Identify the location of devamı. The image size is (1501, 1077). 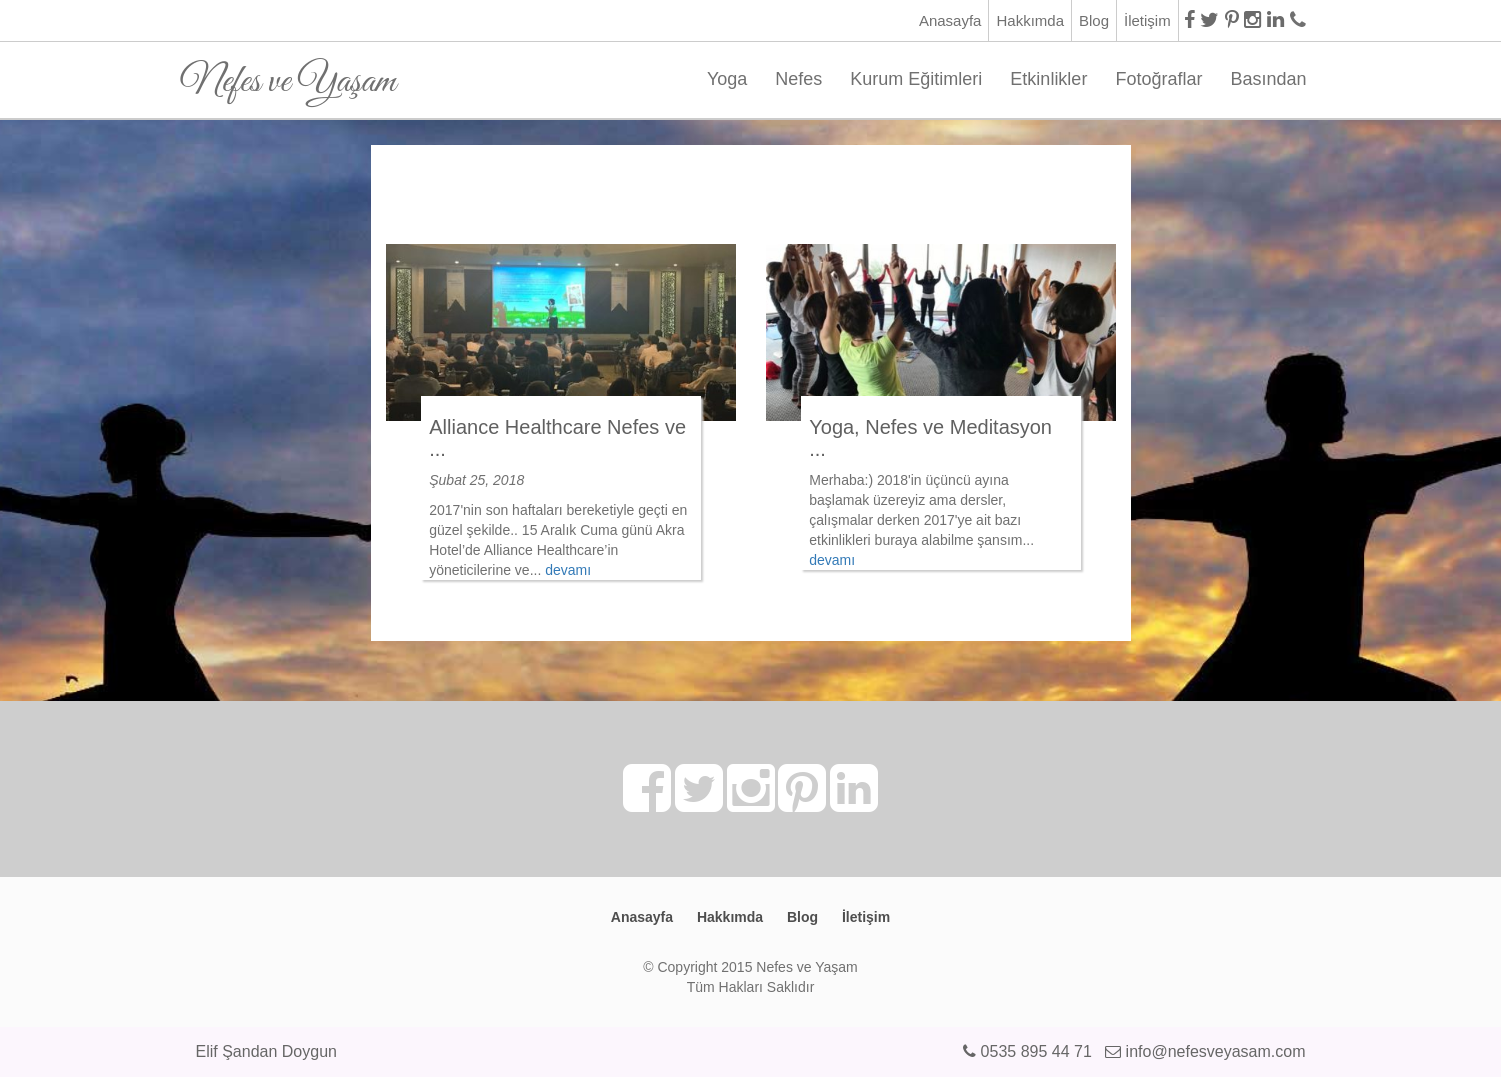
(568, 570).